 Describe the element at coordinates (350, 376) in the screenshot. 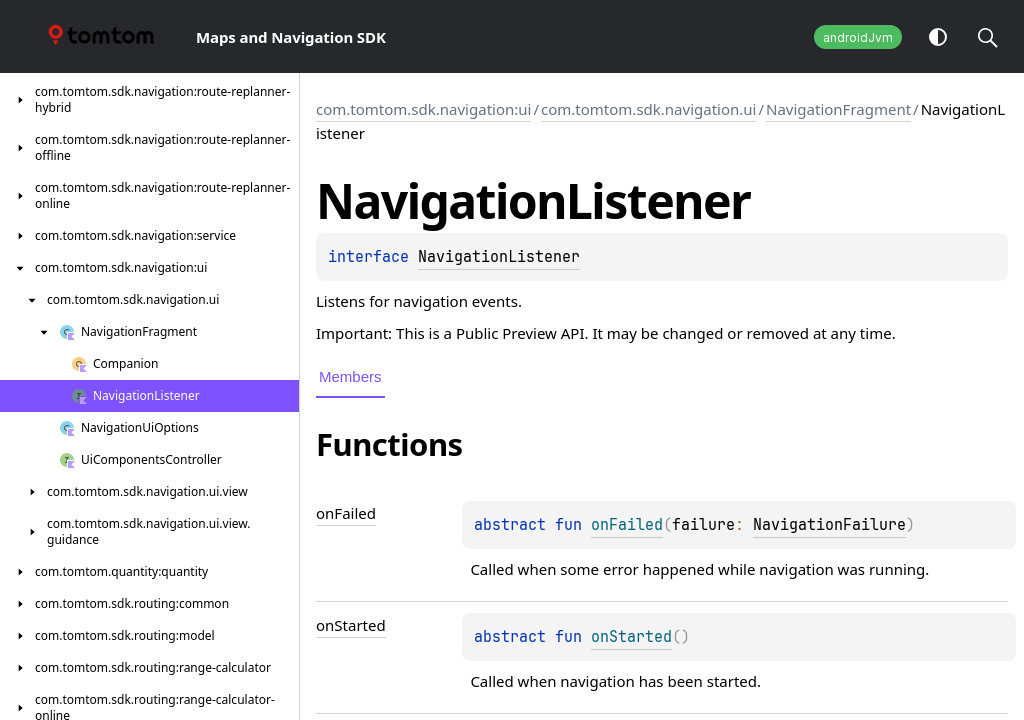

I see `Members` at that location.